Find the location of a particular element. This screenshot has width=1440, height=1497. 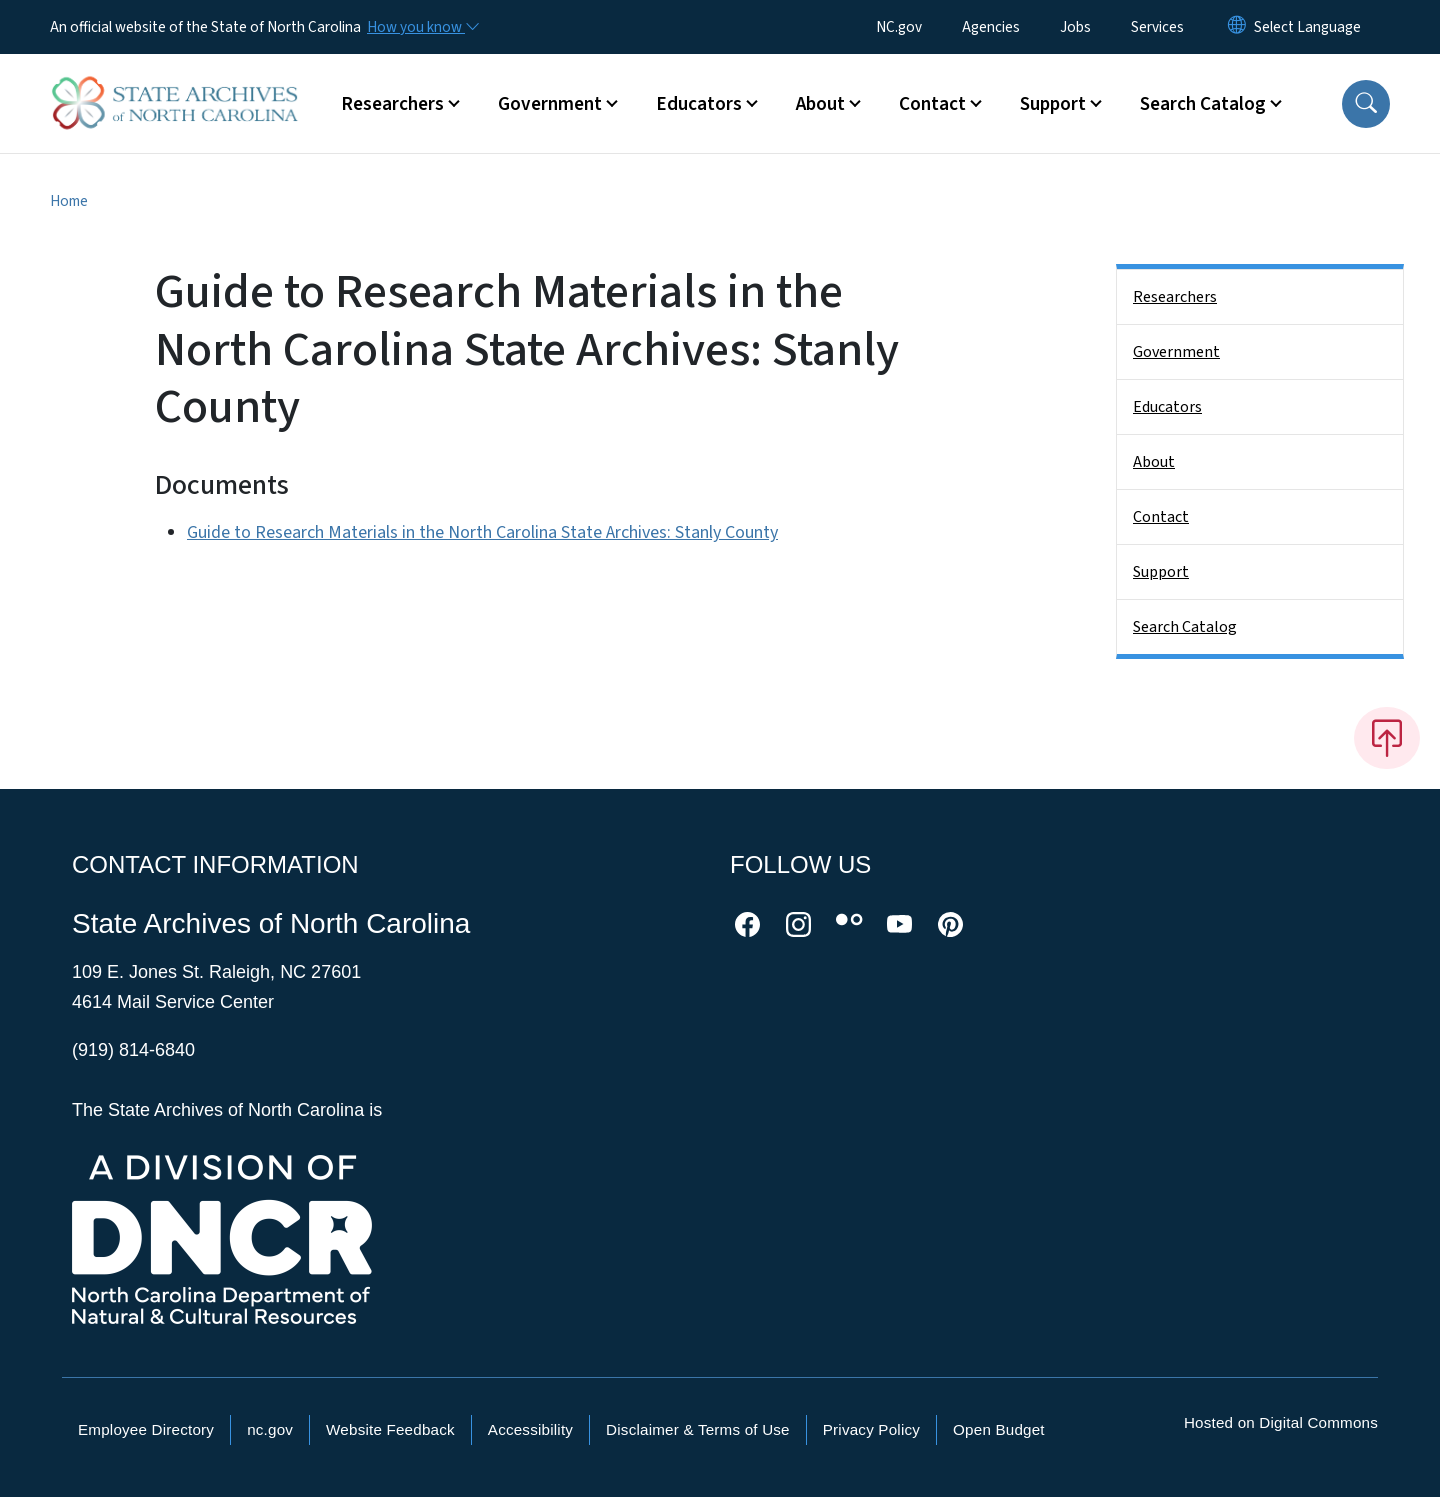

Guide to Research Materials in the North Carolina State Archives: Stanly County is located at coordinates (482, 532).